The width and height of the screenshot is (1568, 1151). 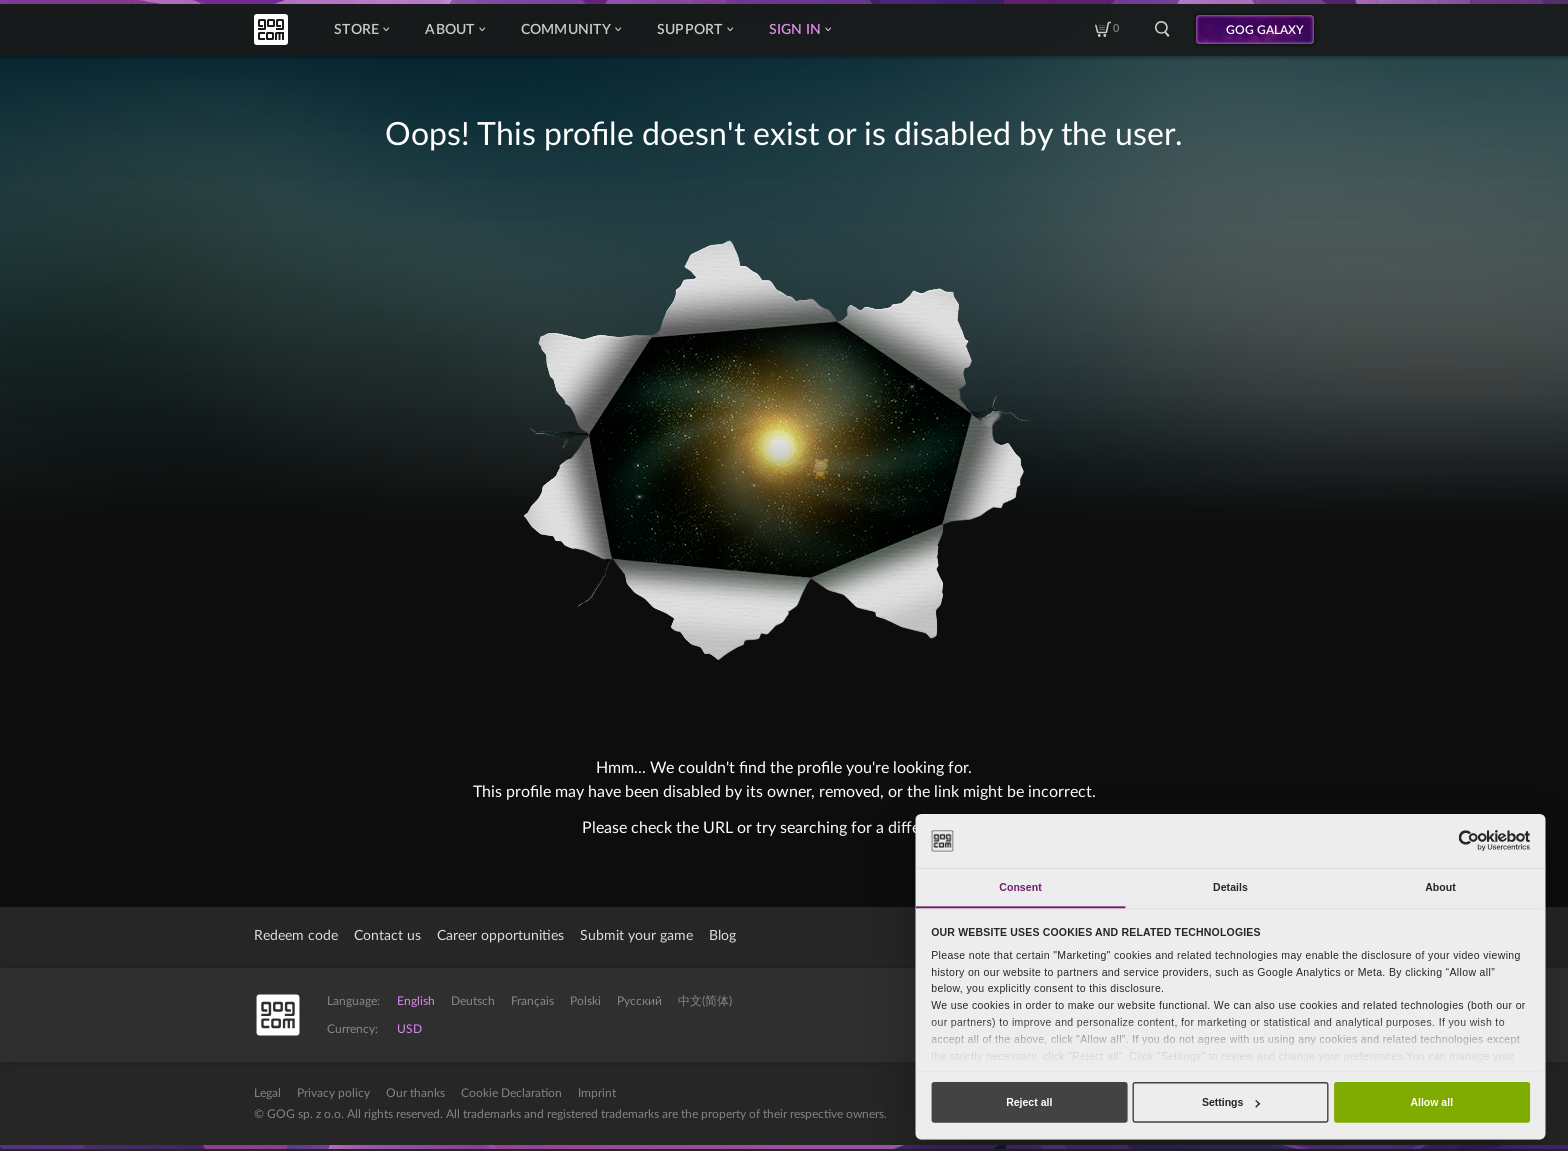 I want to click on Career opportunities, so click(x=500, y=936).